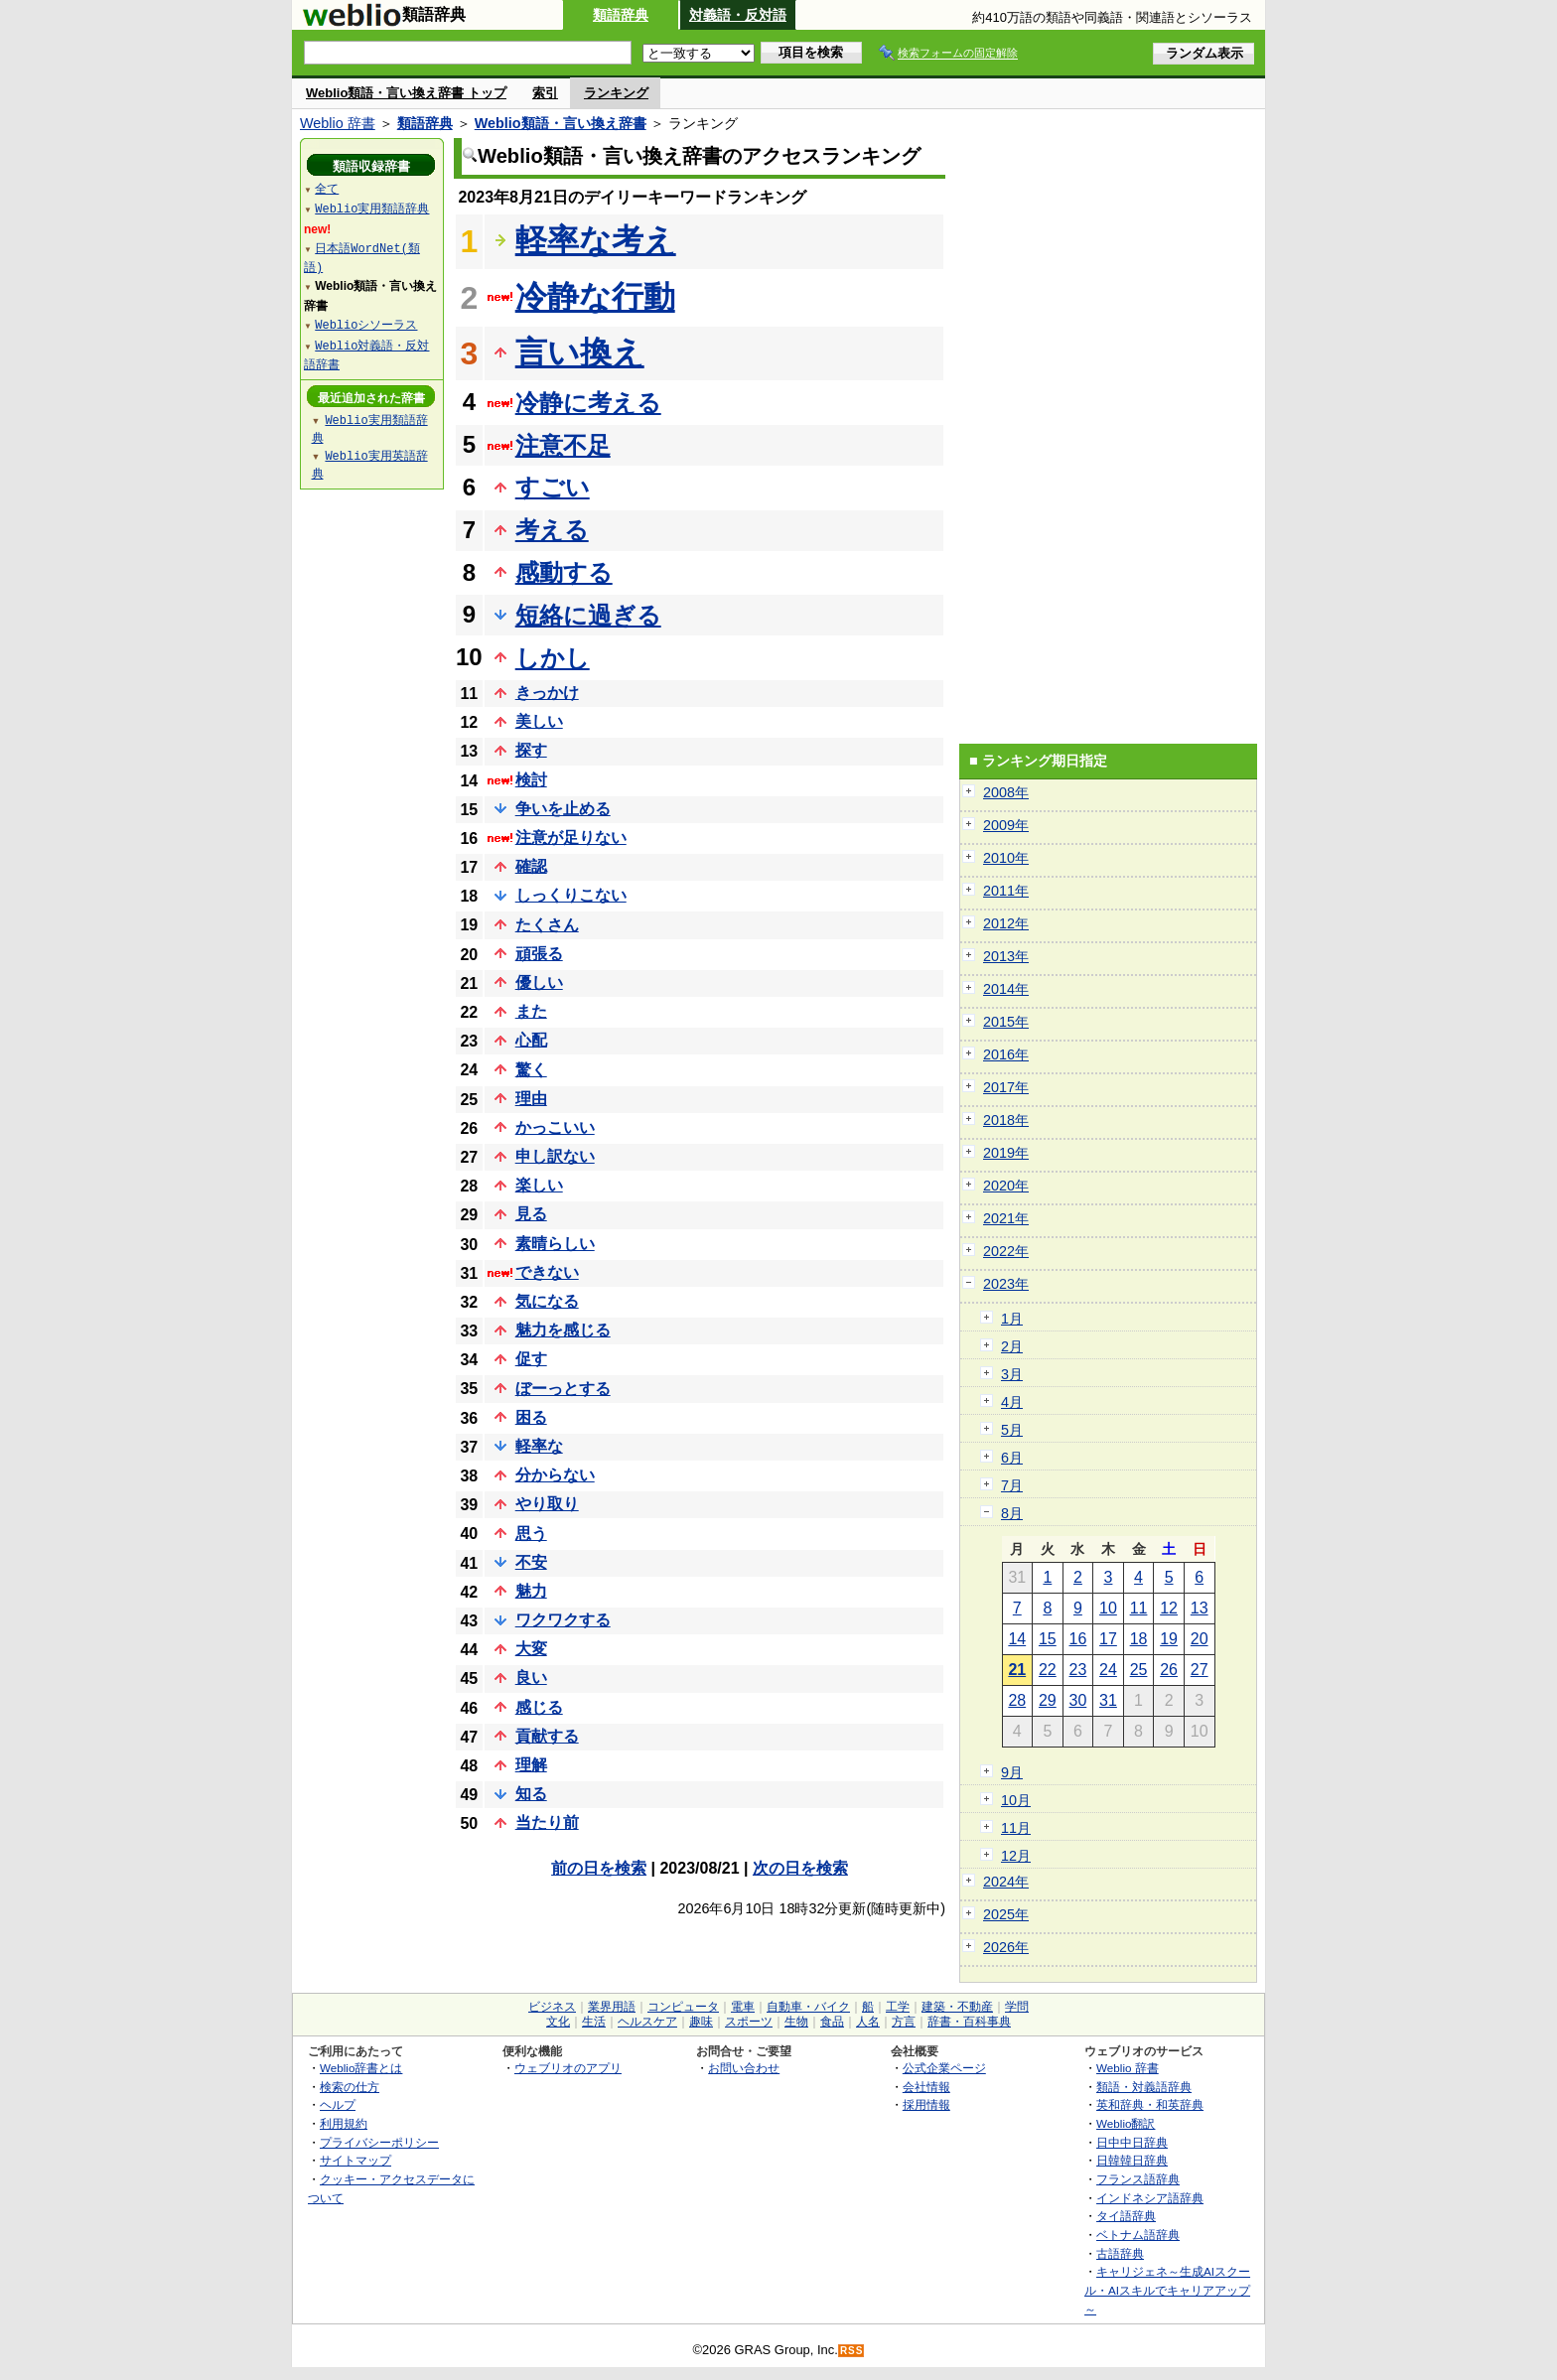 Image resolution: width=1557 pixels, height=2380 pixels. Describe the element at coordinates (406, 92) in the screenshot. I see `Weblio類語・言い換え辞書 トップ` at that location.